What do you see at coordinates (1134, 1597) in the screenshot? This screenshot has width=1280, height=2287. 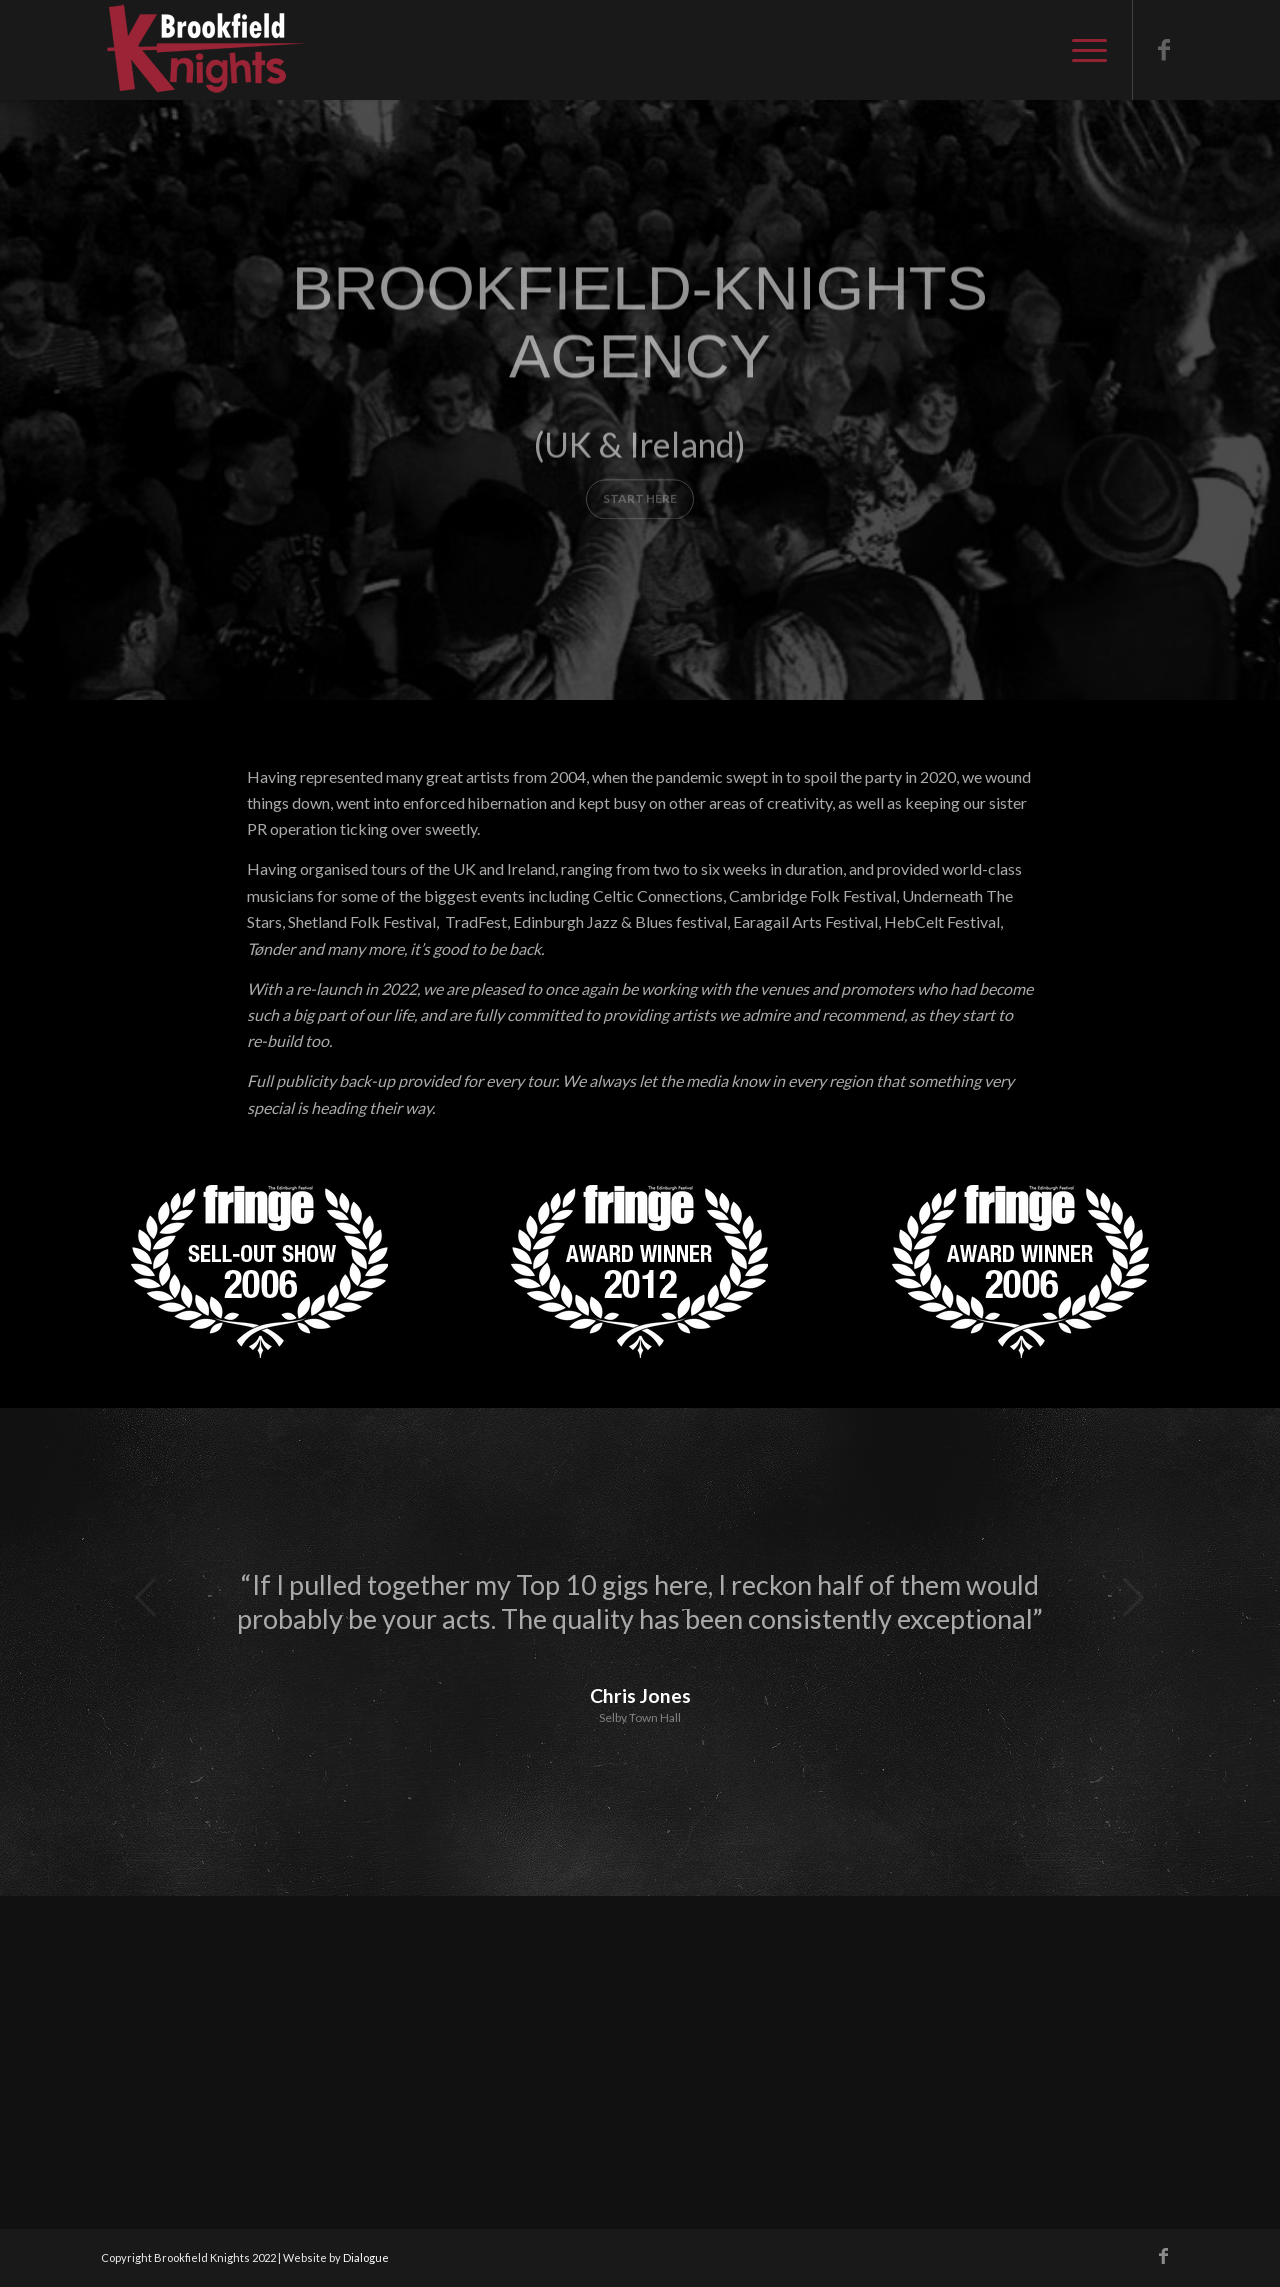 I see `Next` at bounding box center [1134, 1597].